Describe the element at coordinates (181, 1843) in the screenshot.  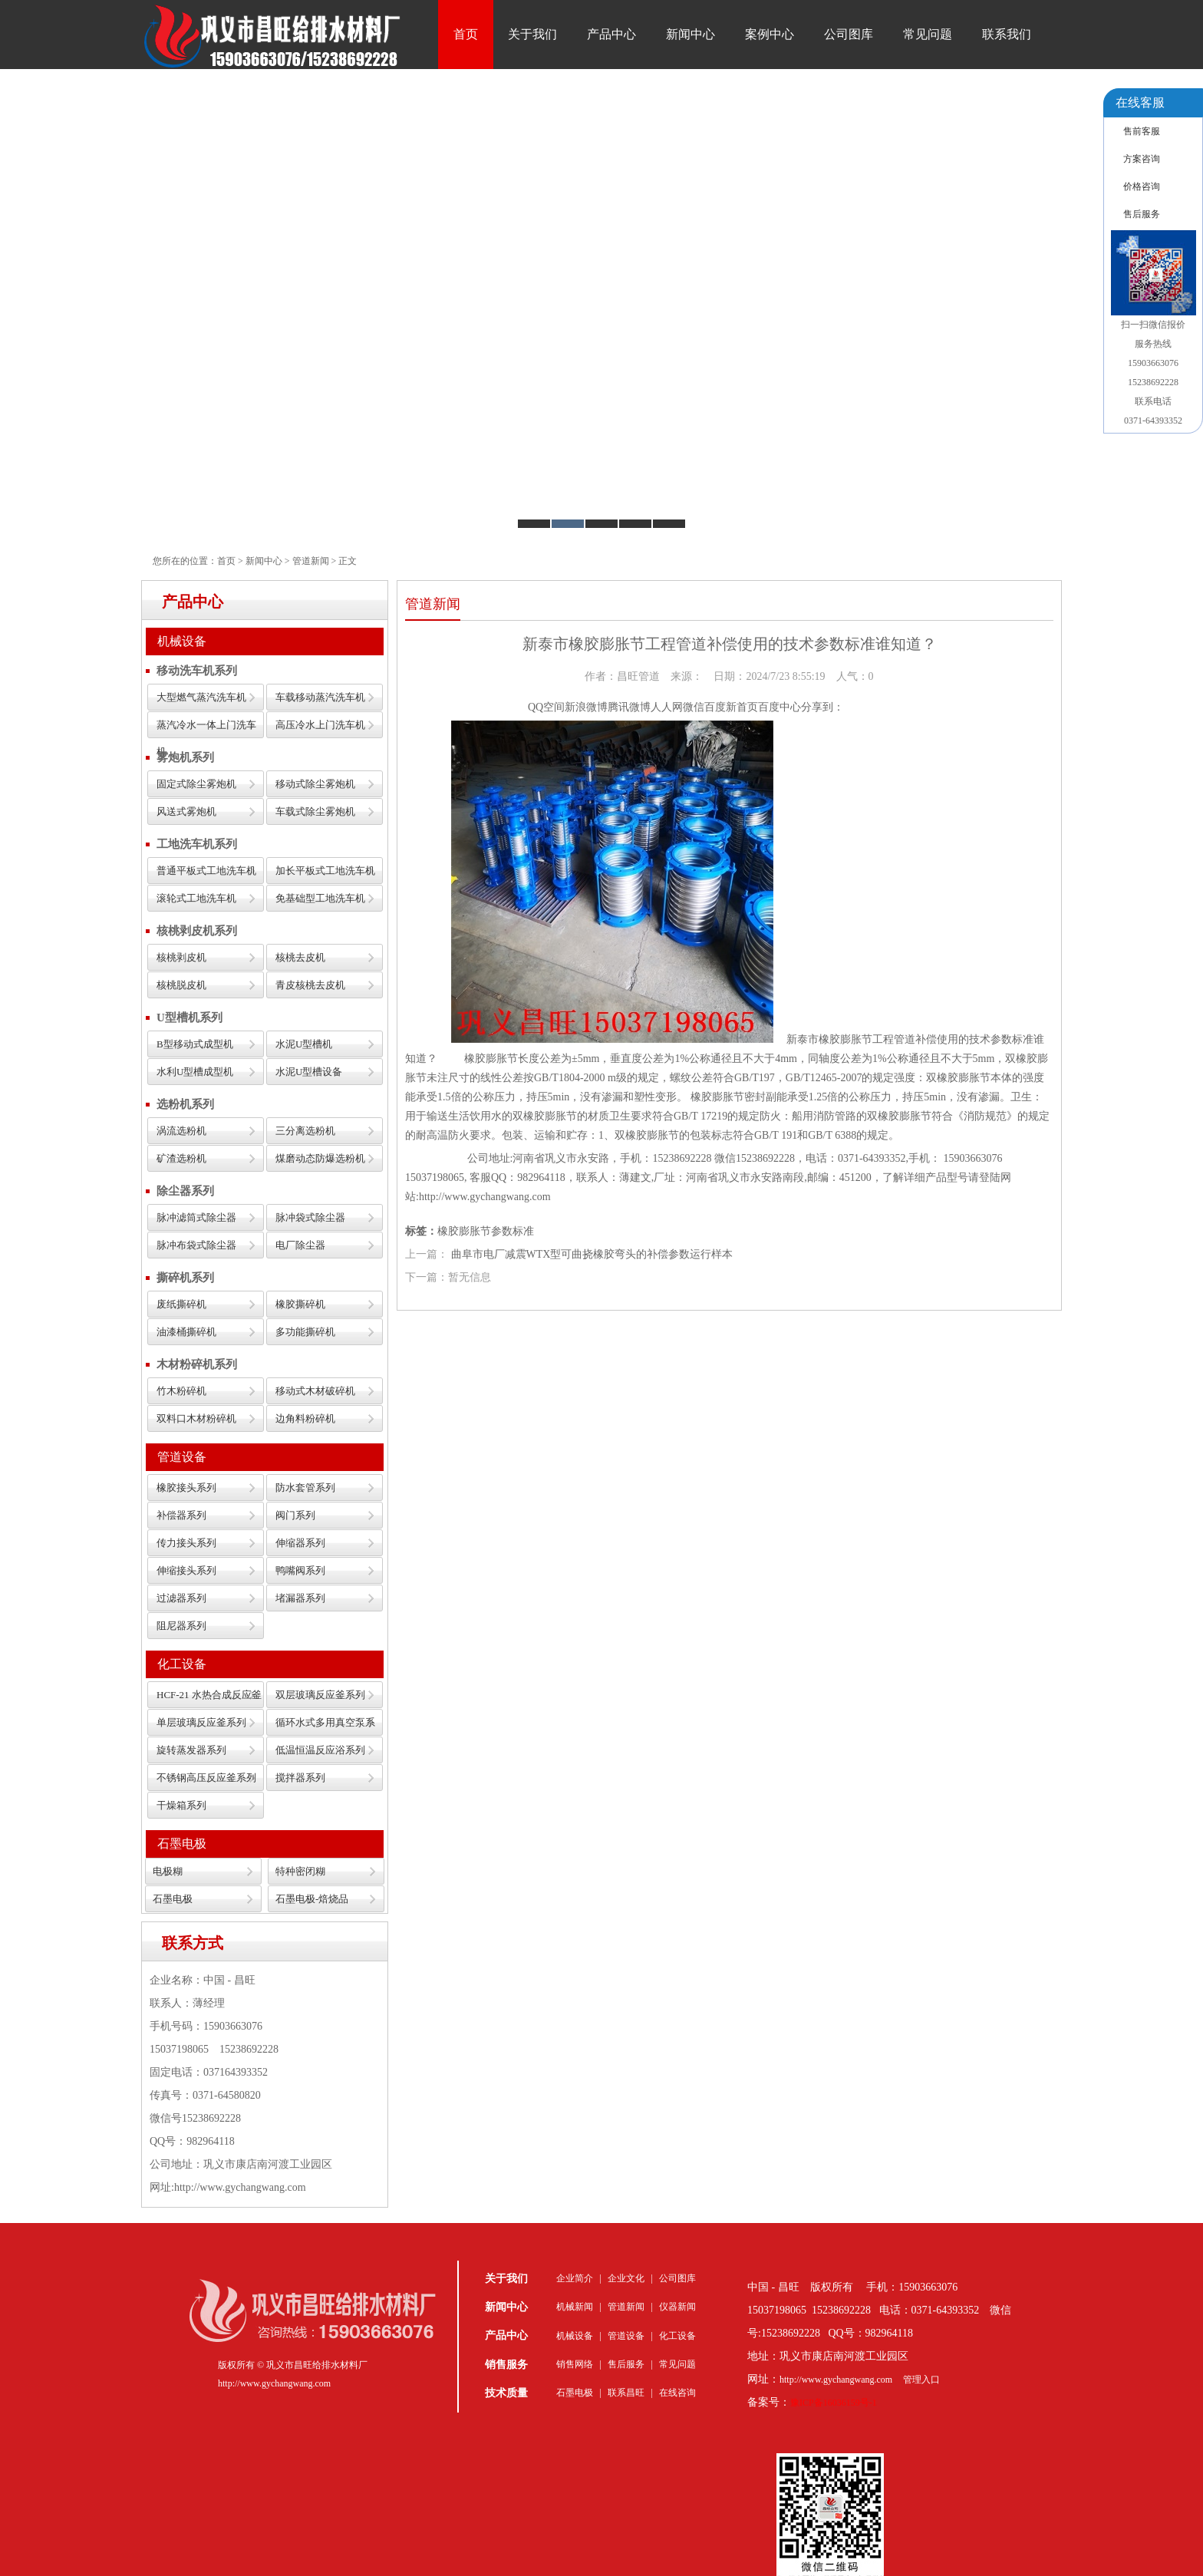
I see `石墨电极` at that location.